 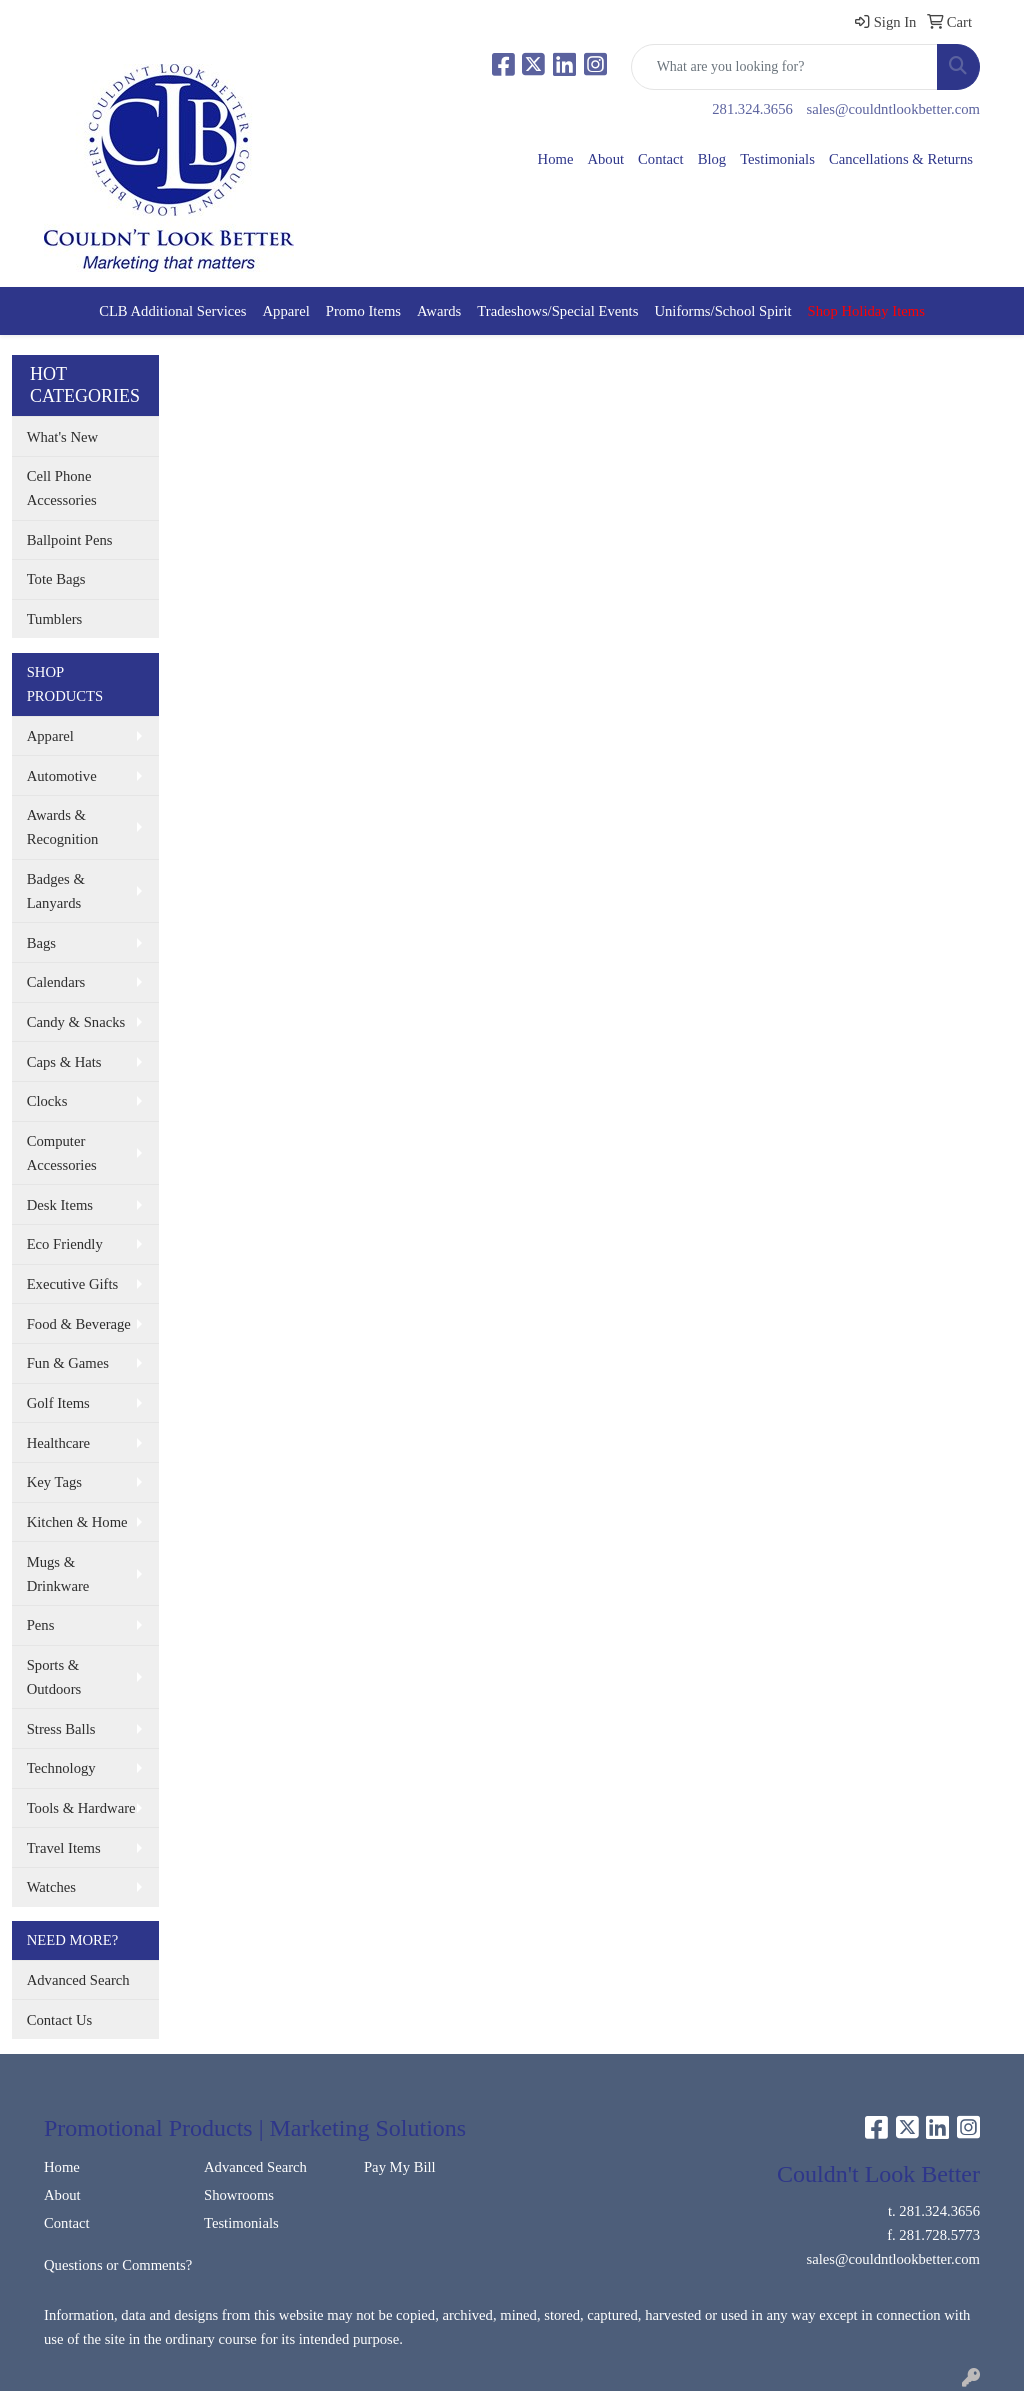 What do you see at coordinates (54, 1482) in the screenshot?
I see `Key Tags` at bounding box center [54, 1482].